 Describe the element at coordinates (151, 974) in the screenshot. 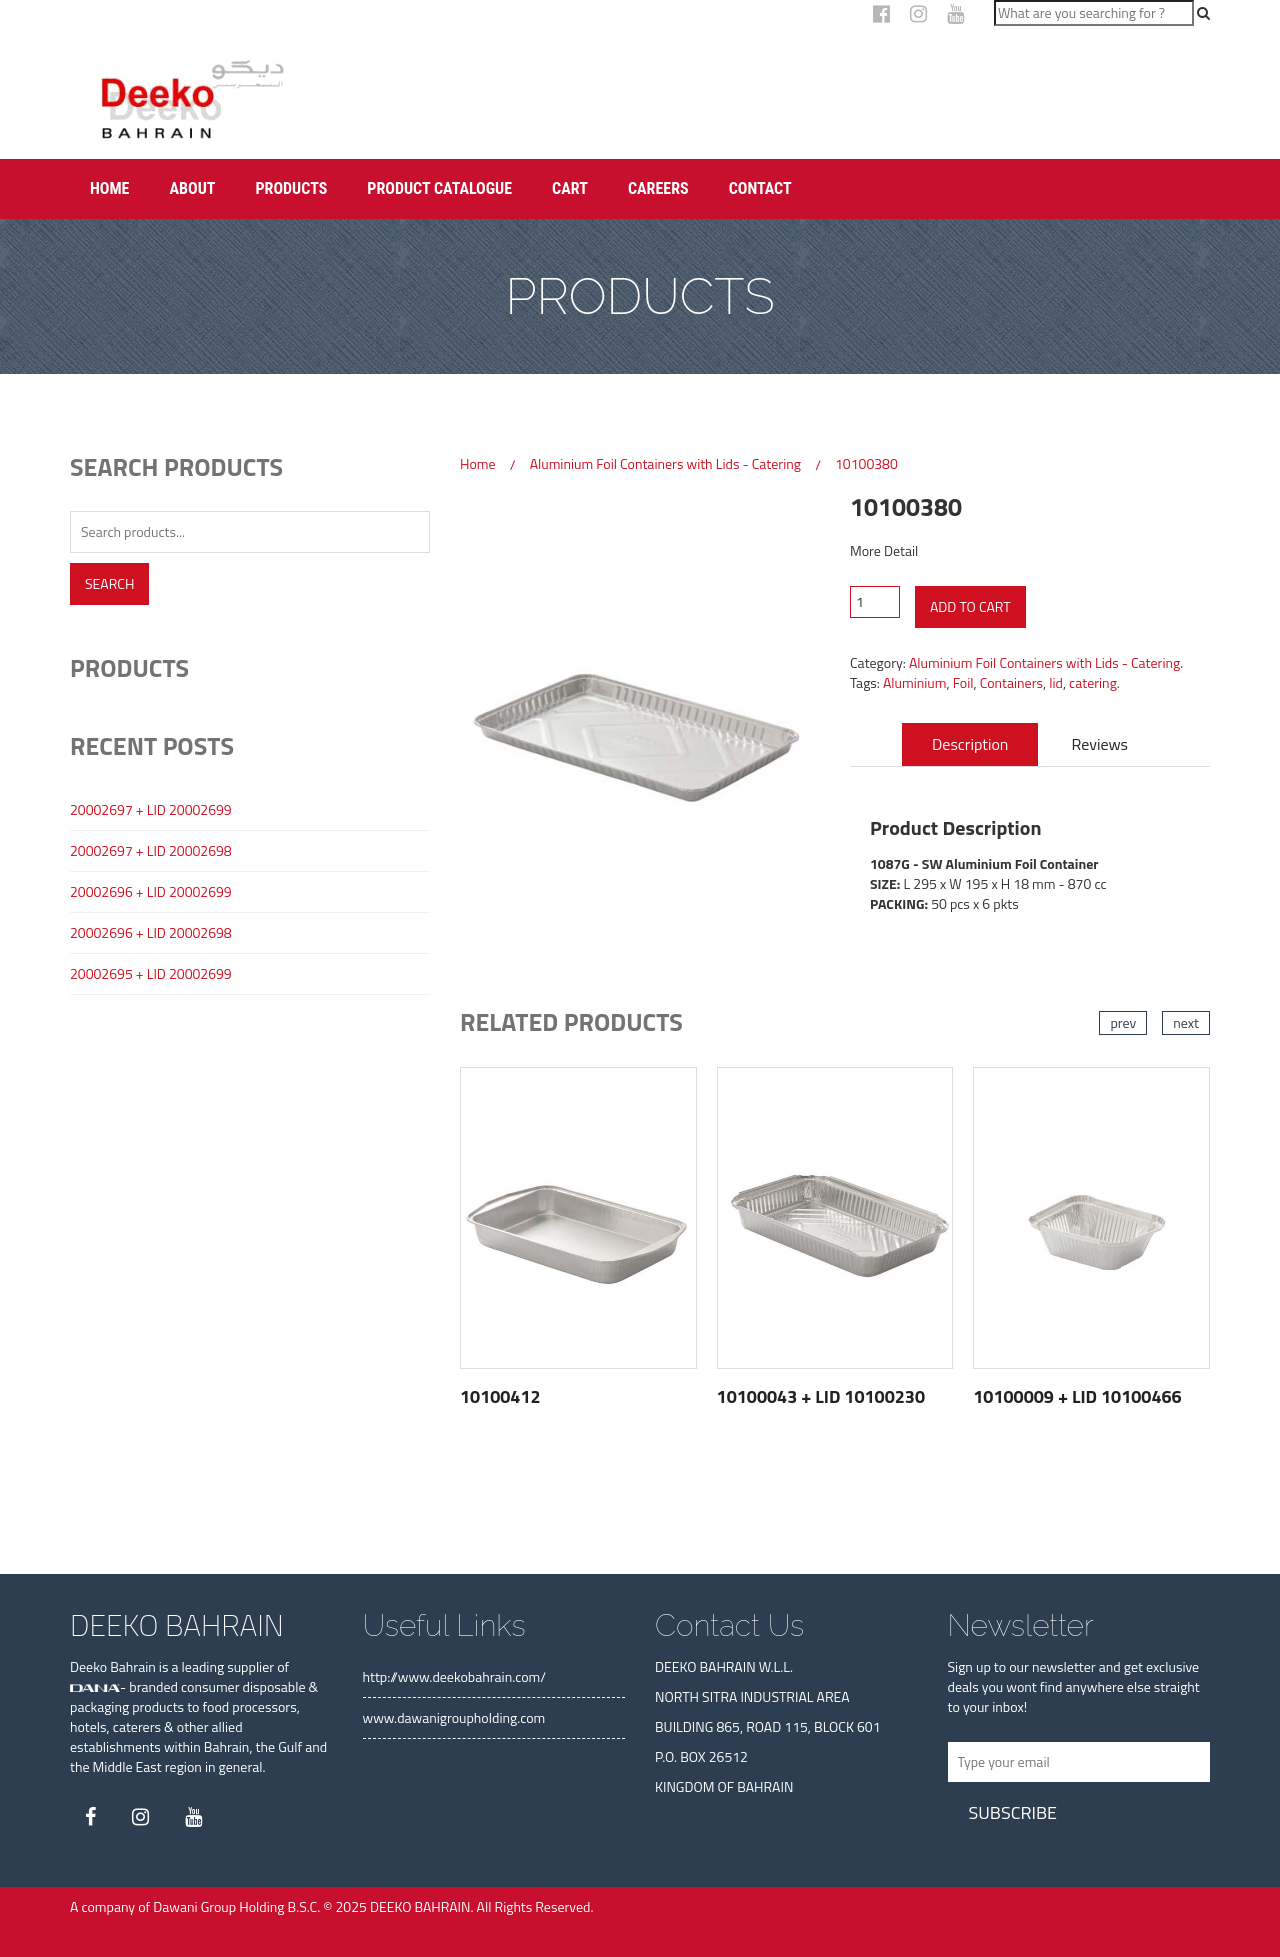

I see `20002695 + LID 20002699` at that location.